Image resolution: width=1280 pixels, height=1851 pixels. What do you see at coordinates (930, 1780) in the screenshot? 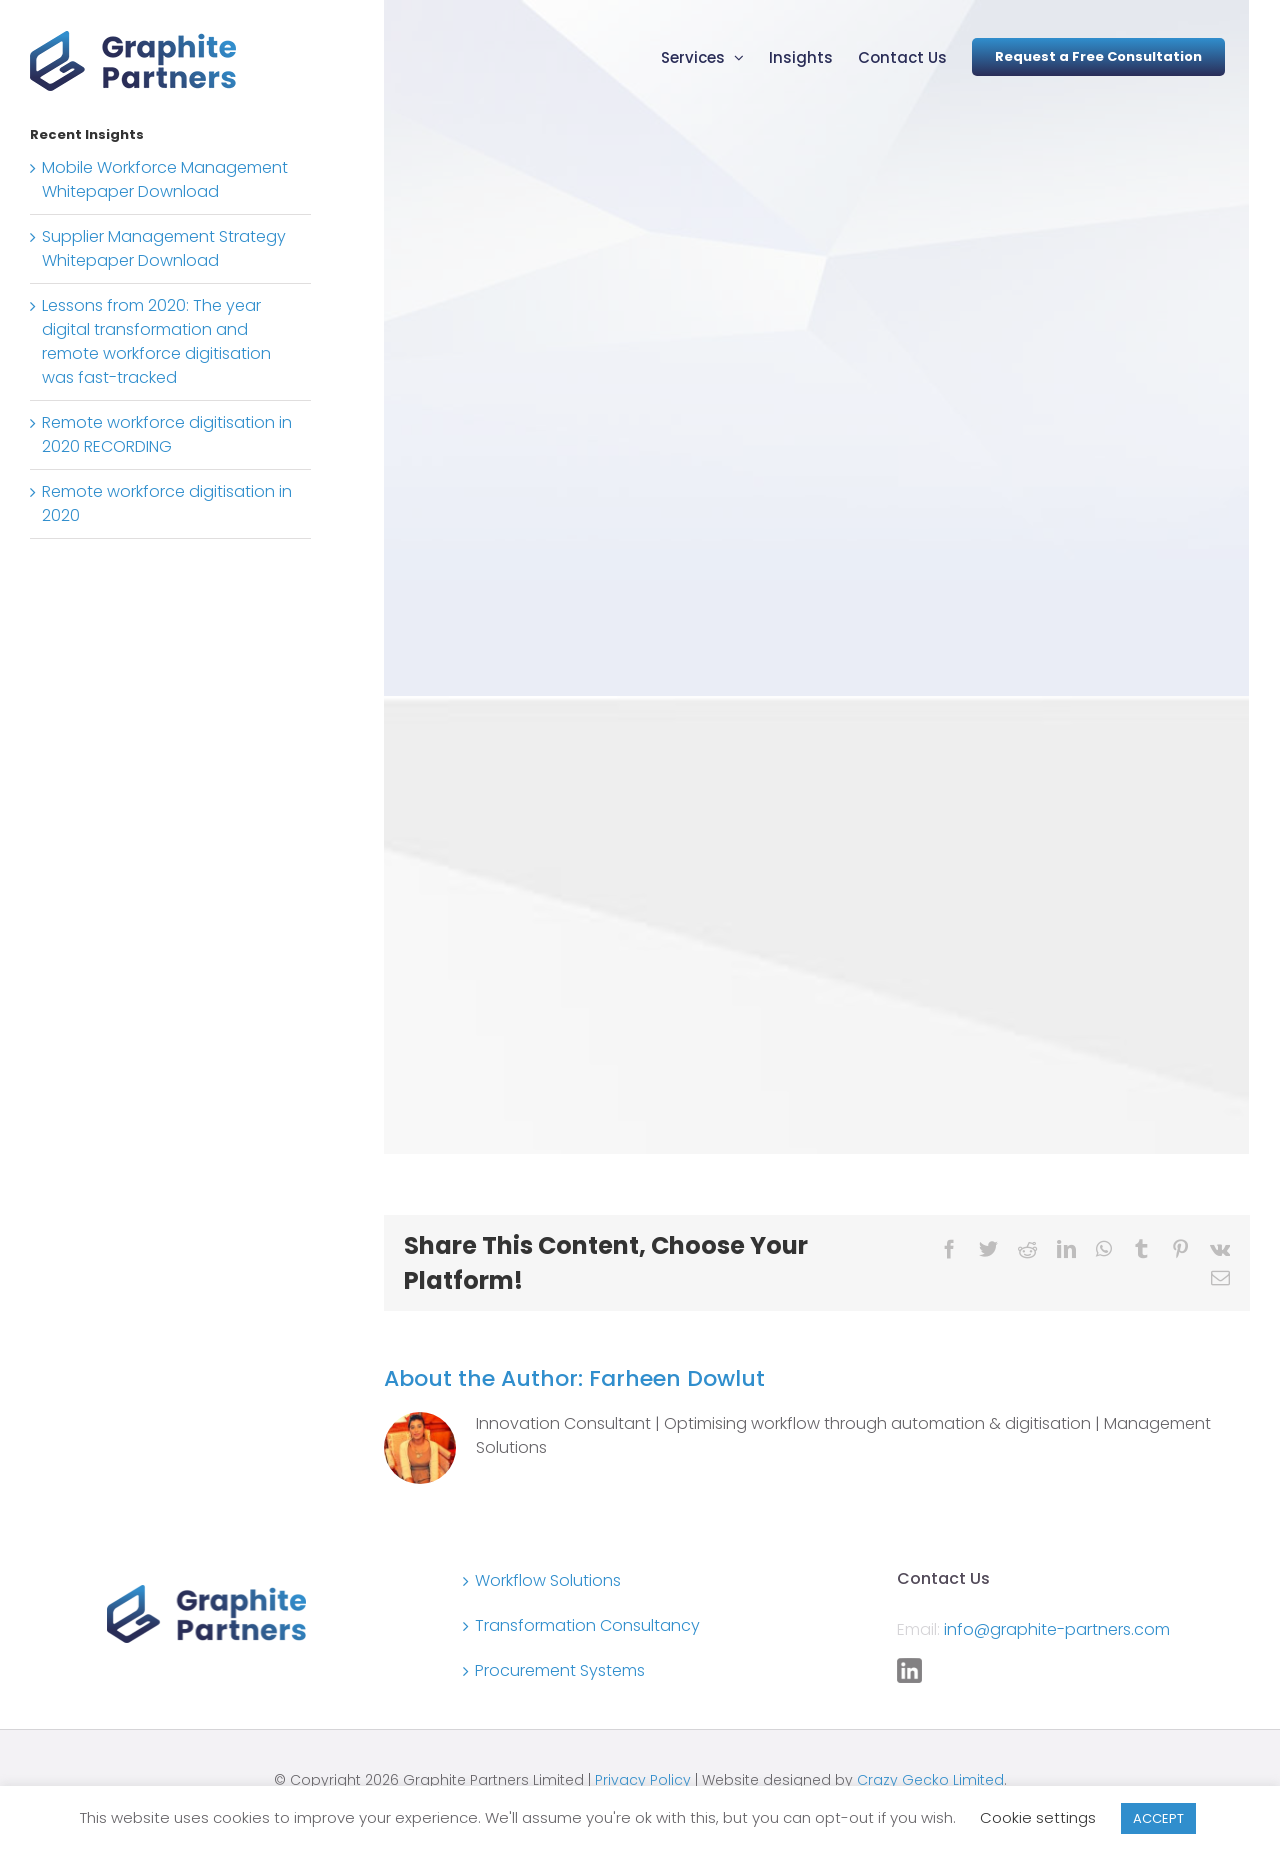
I see `Crazy Gecko Limited` at bounding box center [930, 1780].